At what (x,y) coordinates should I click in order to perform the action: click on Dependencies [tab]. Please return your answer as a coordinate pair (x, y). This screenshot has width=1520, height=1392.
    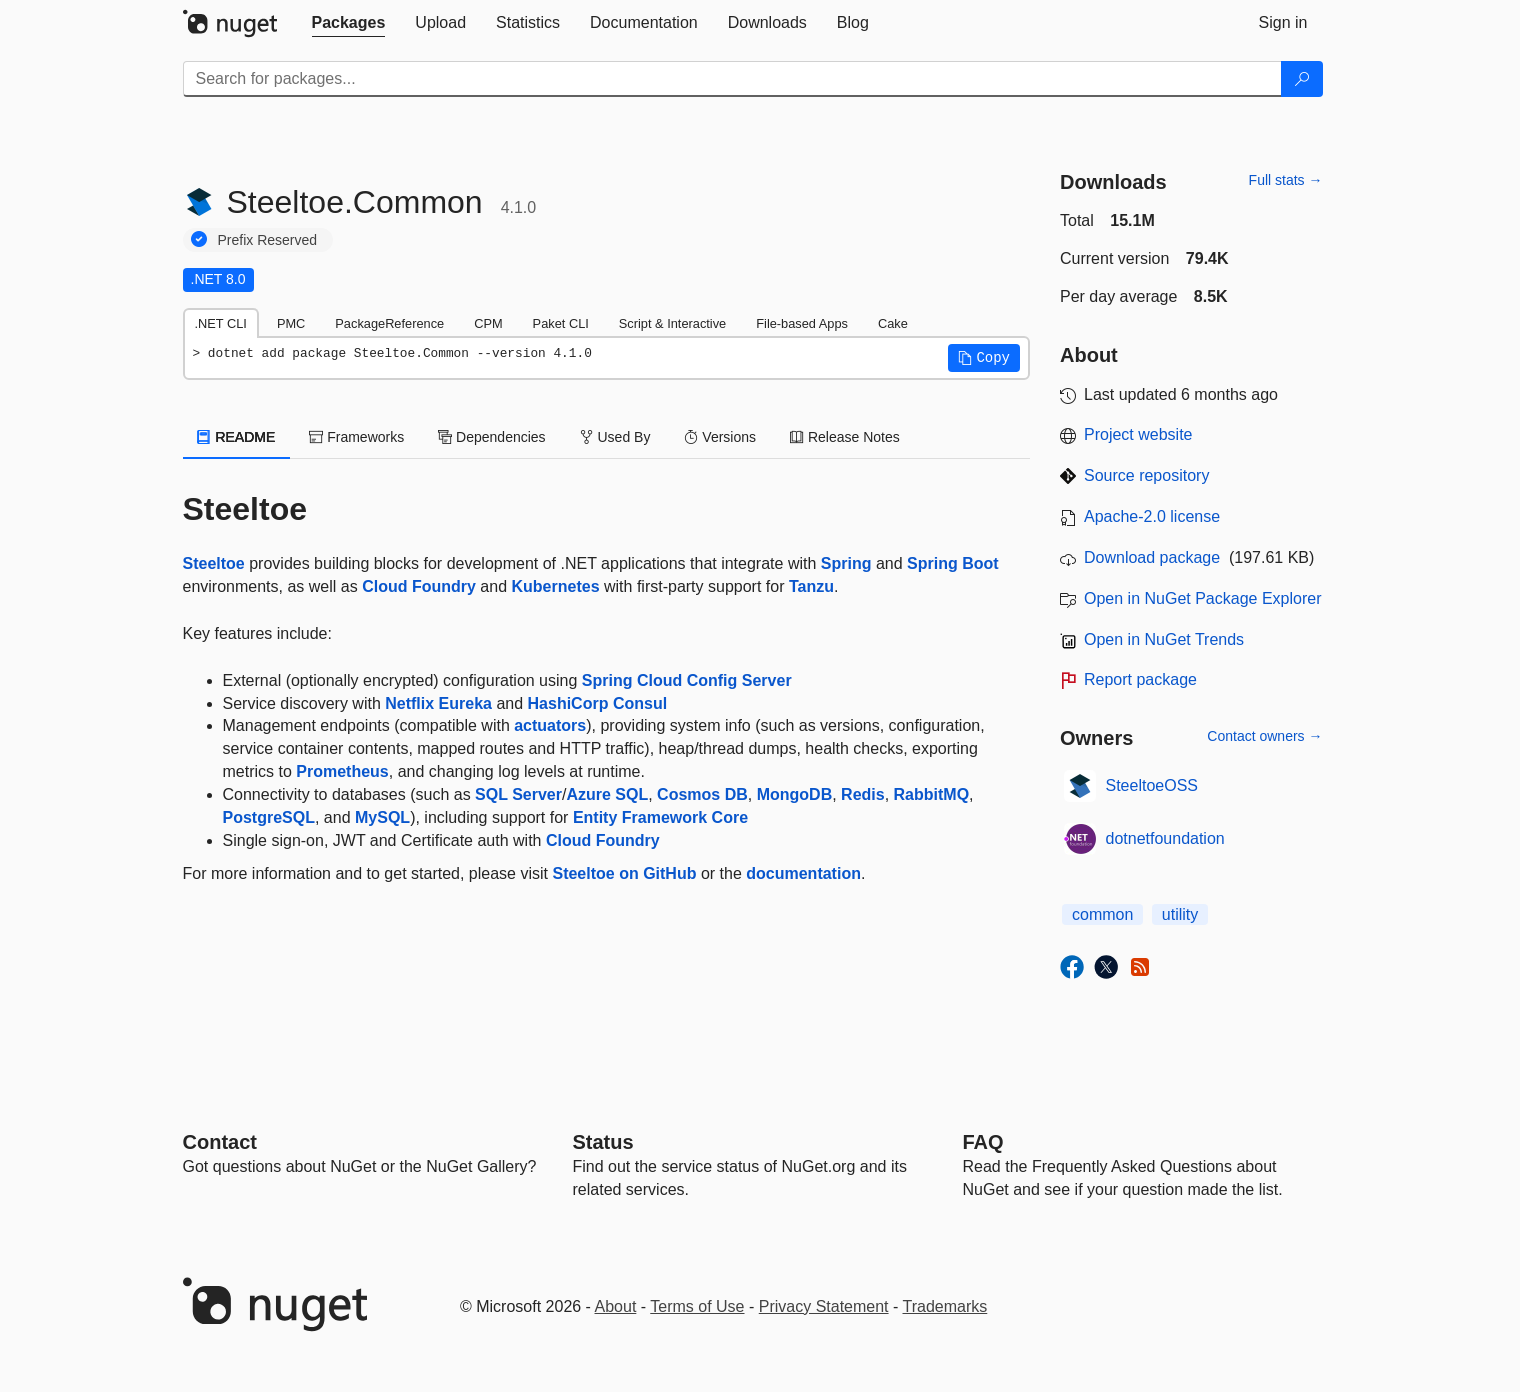
    Looking at the image, I should click on (491, 437).